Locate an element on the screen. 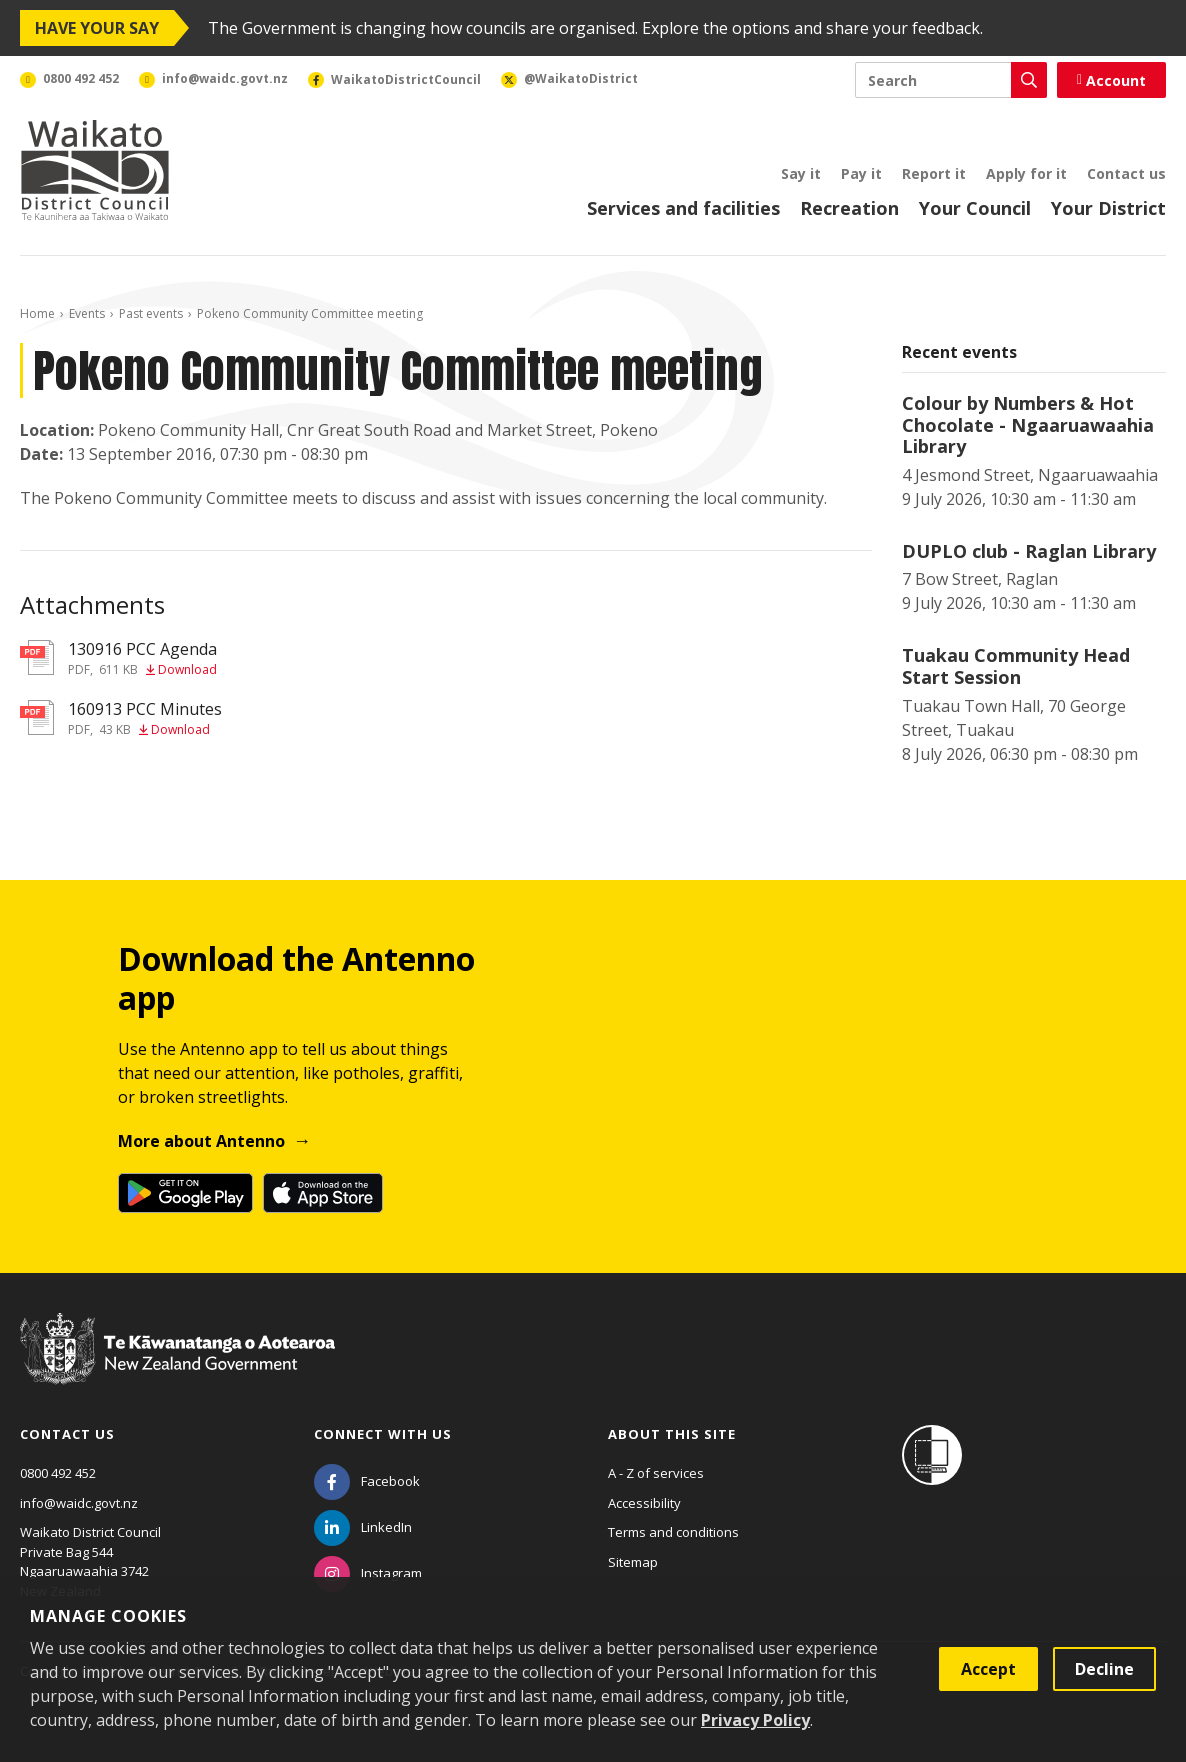 The width and height of the screenshot is (1186, 1762). [LinkedIn] is located at coordinates (363, 1527).